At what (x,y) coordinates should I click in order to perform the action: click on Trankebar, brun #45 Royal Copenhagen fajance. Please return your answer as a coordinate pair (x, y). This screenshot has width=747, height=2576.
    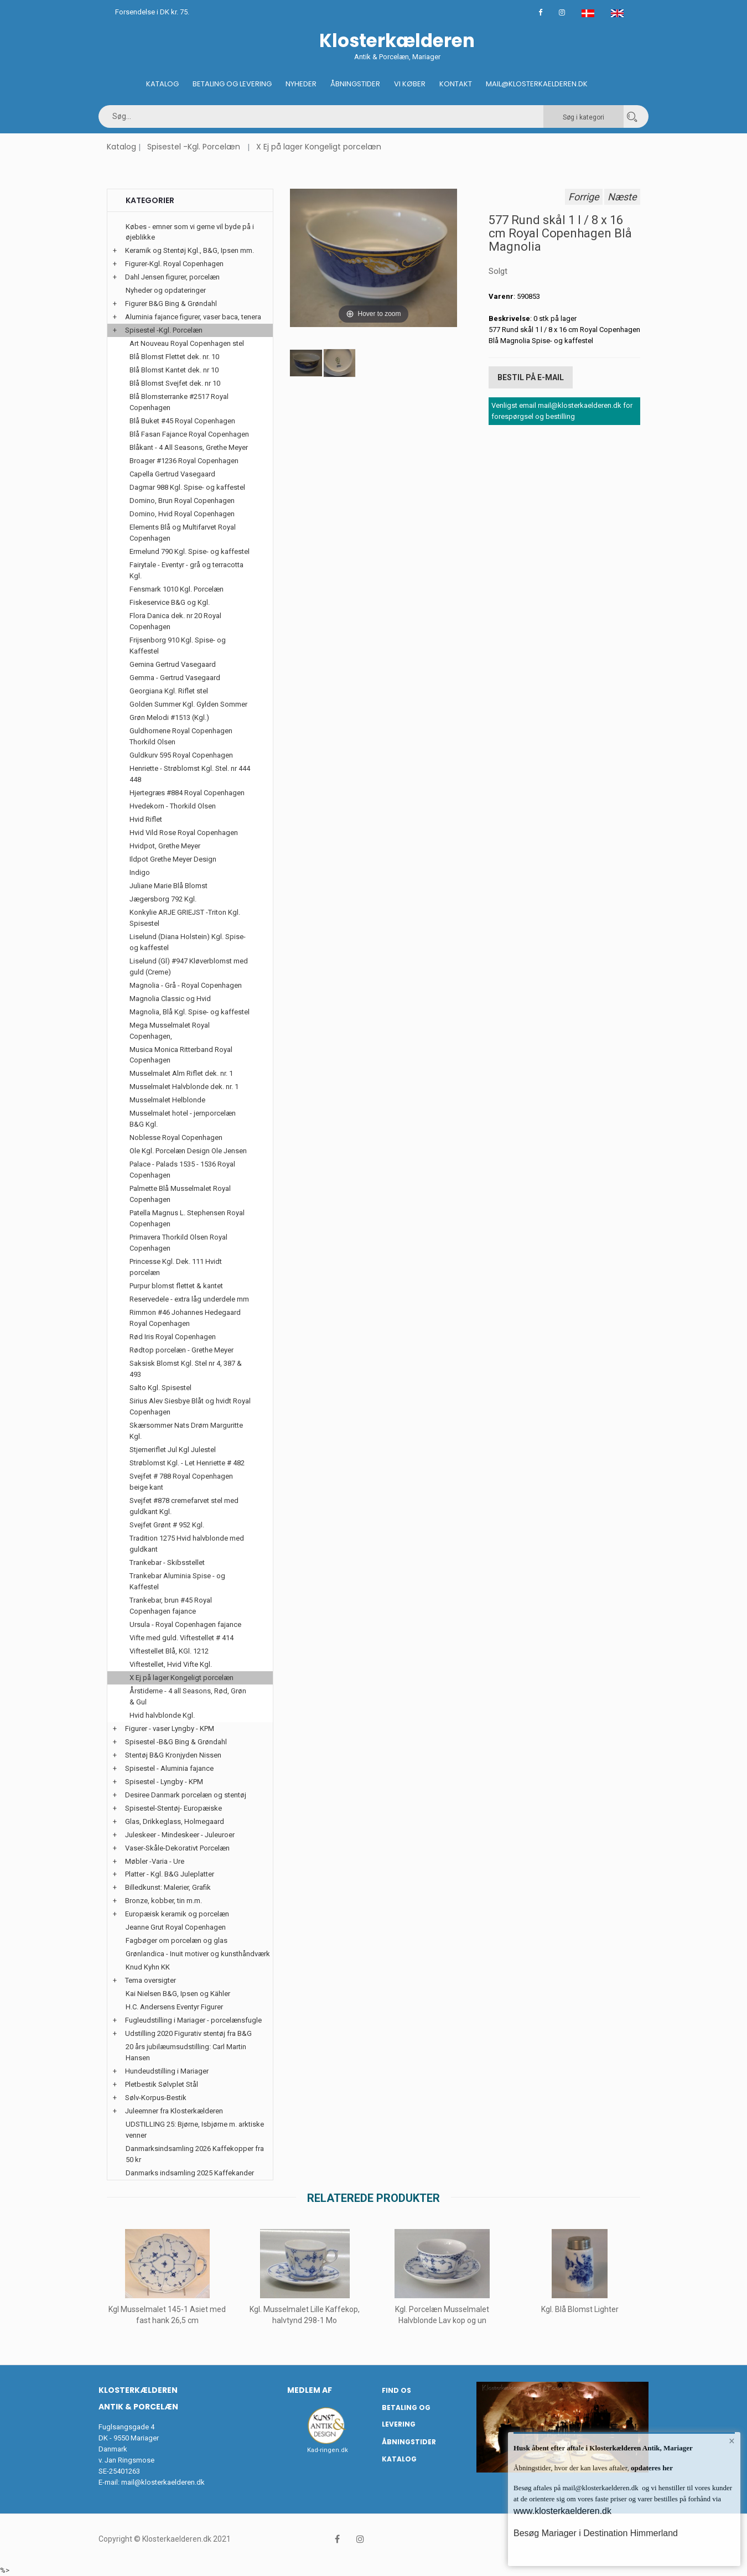
    Looking at the image, I should click on (170, 1605).